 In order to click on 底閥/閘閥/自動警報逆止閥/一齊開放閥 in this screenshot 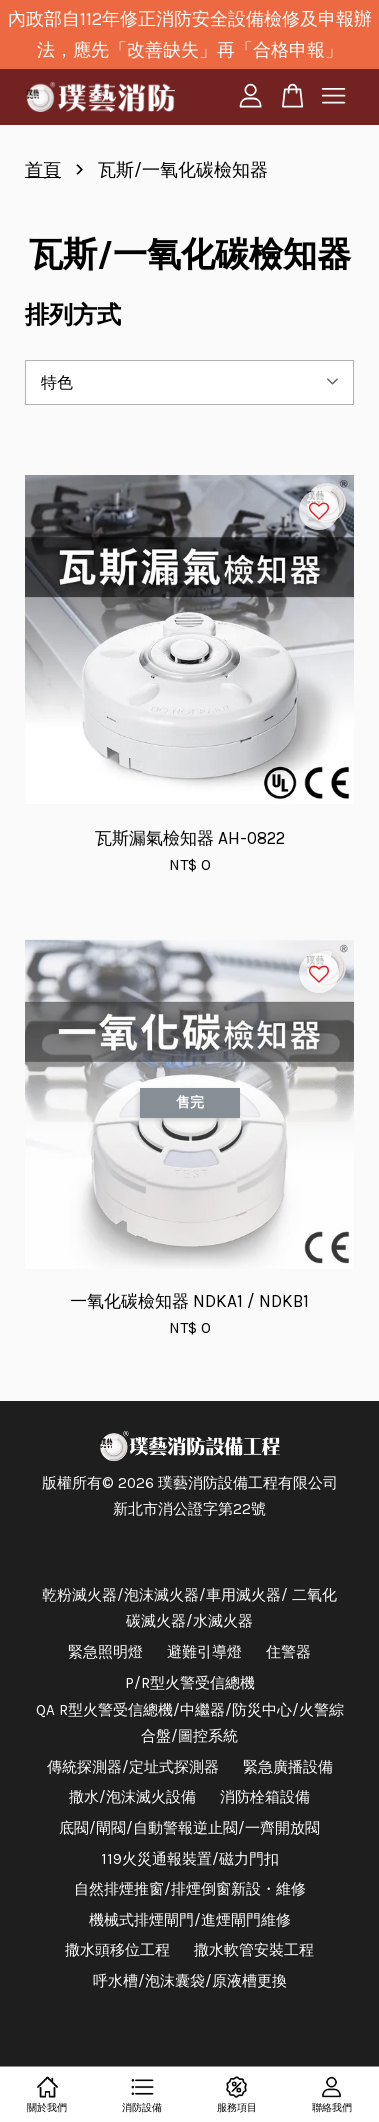, I will do `click(189, 1828)`.